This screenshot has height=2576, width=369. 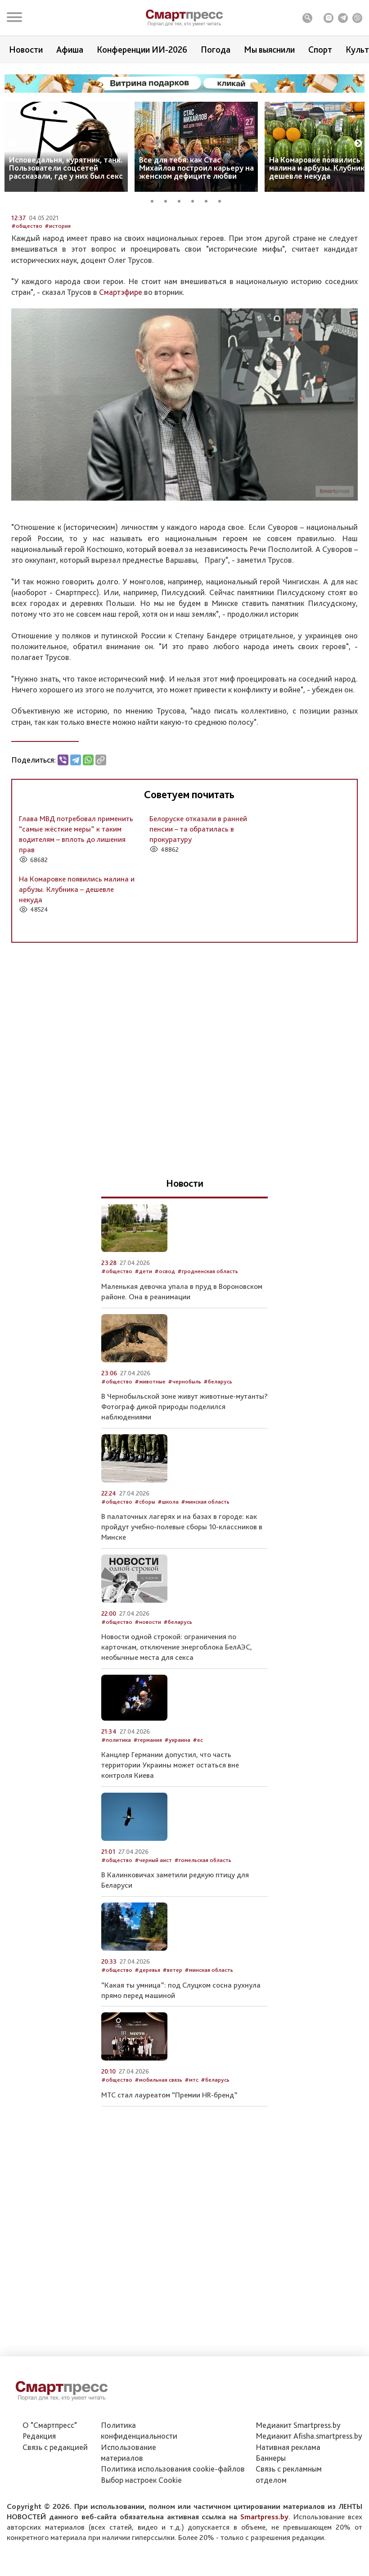 What do you see at coordinates (142, 49) in the screenshot?
I see `Конференции ИИ-2026` at bounding box center [142, 49].